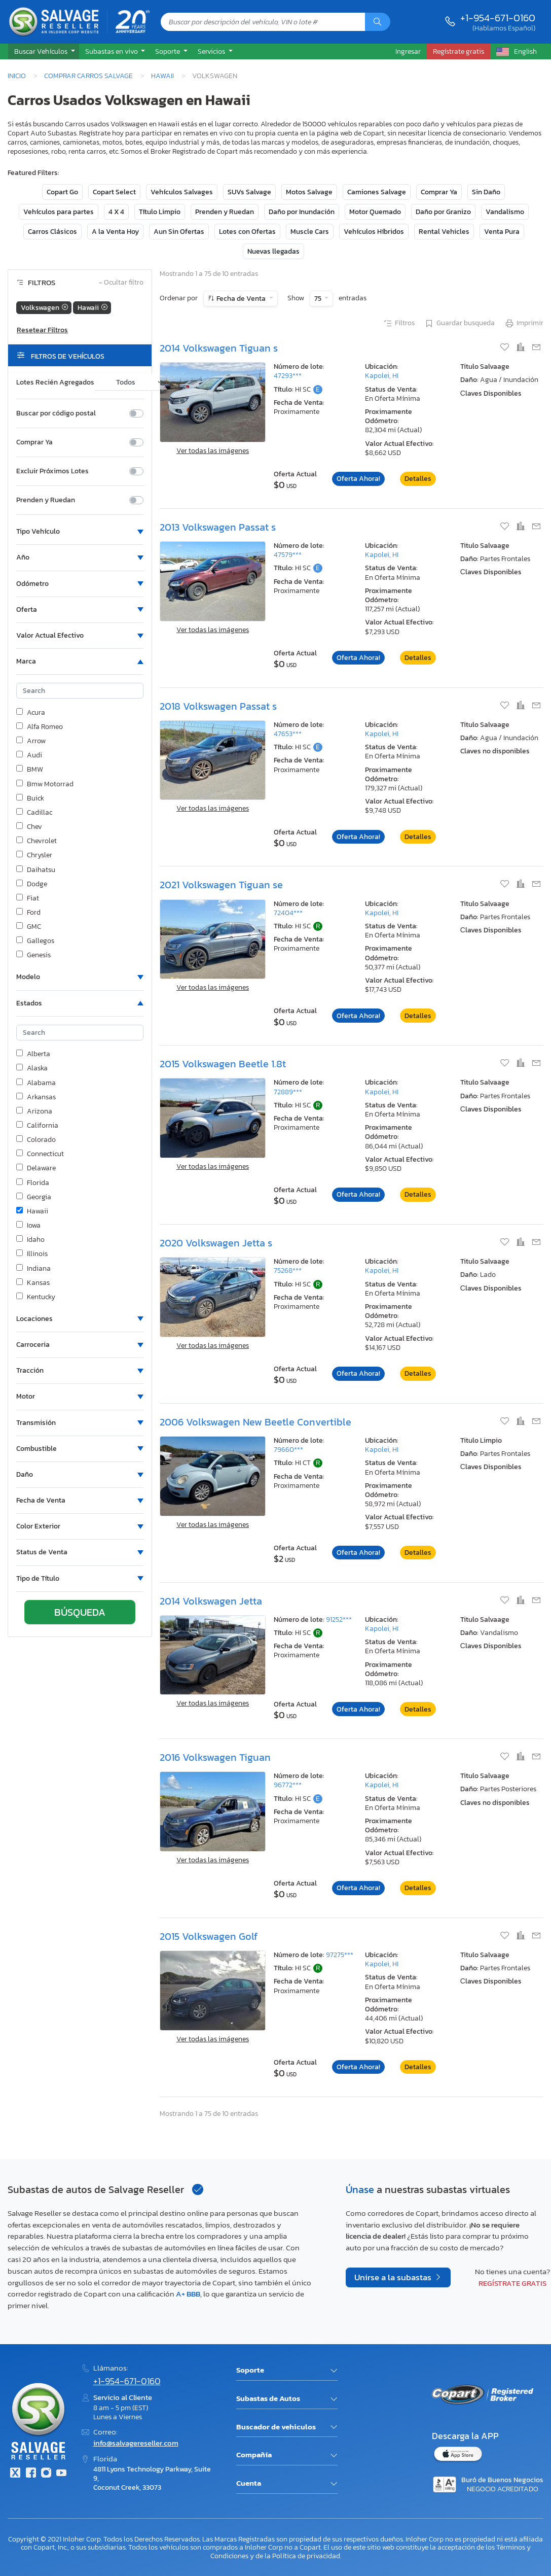  Describe the element at coordinates (33, 1268) in the screenshot. I see `Indiana` at that location.